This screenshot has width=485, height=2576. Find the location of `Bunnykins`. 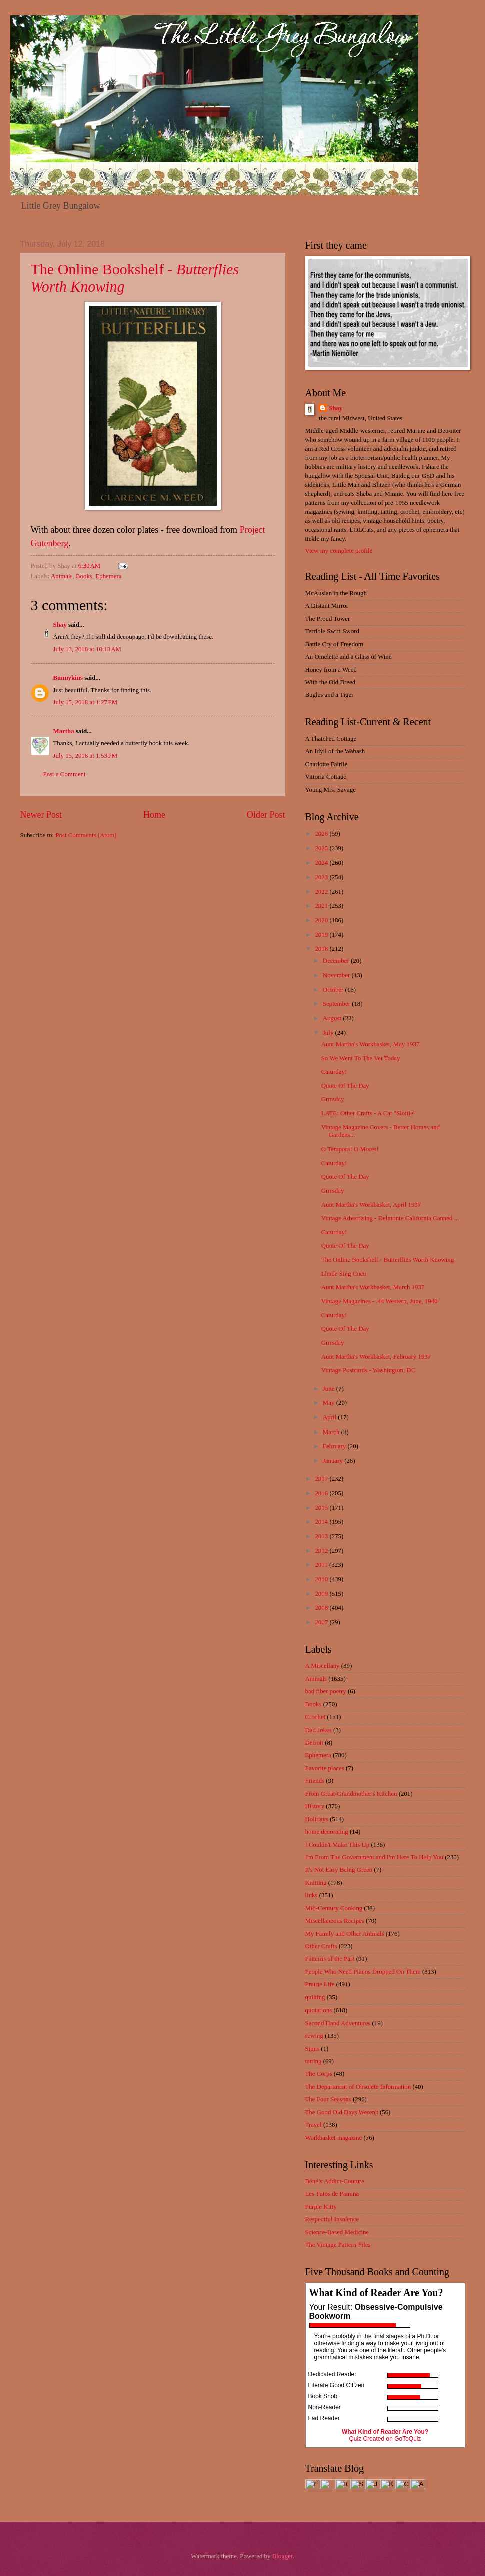

Bunnykins is located at coordinates (68, 677).